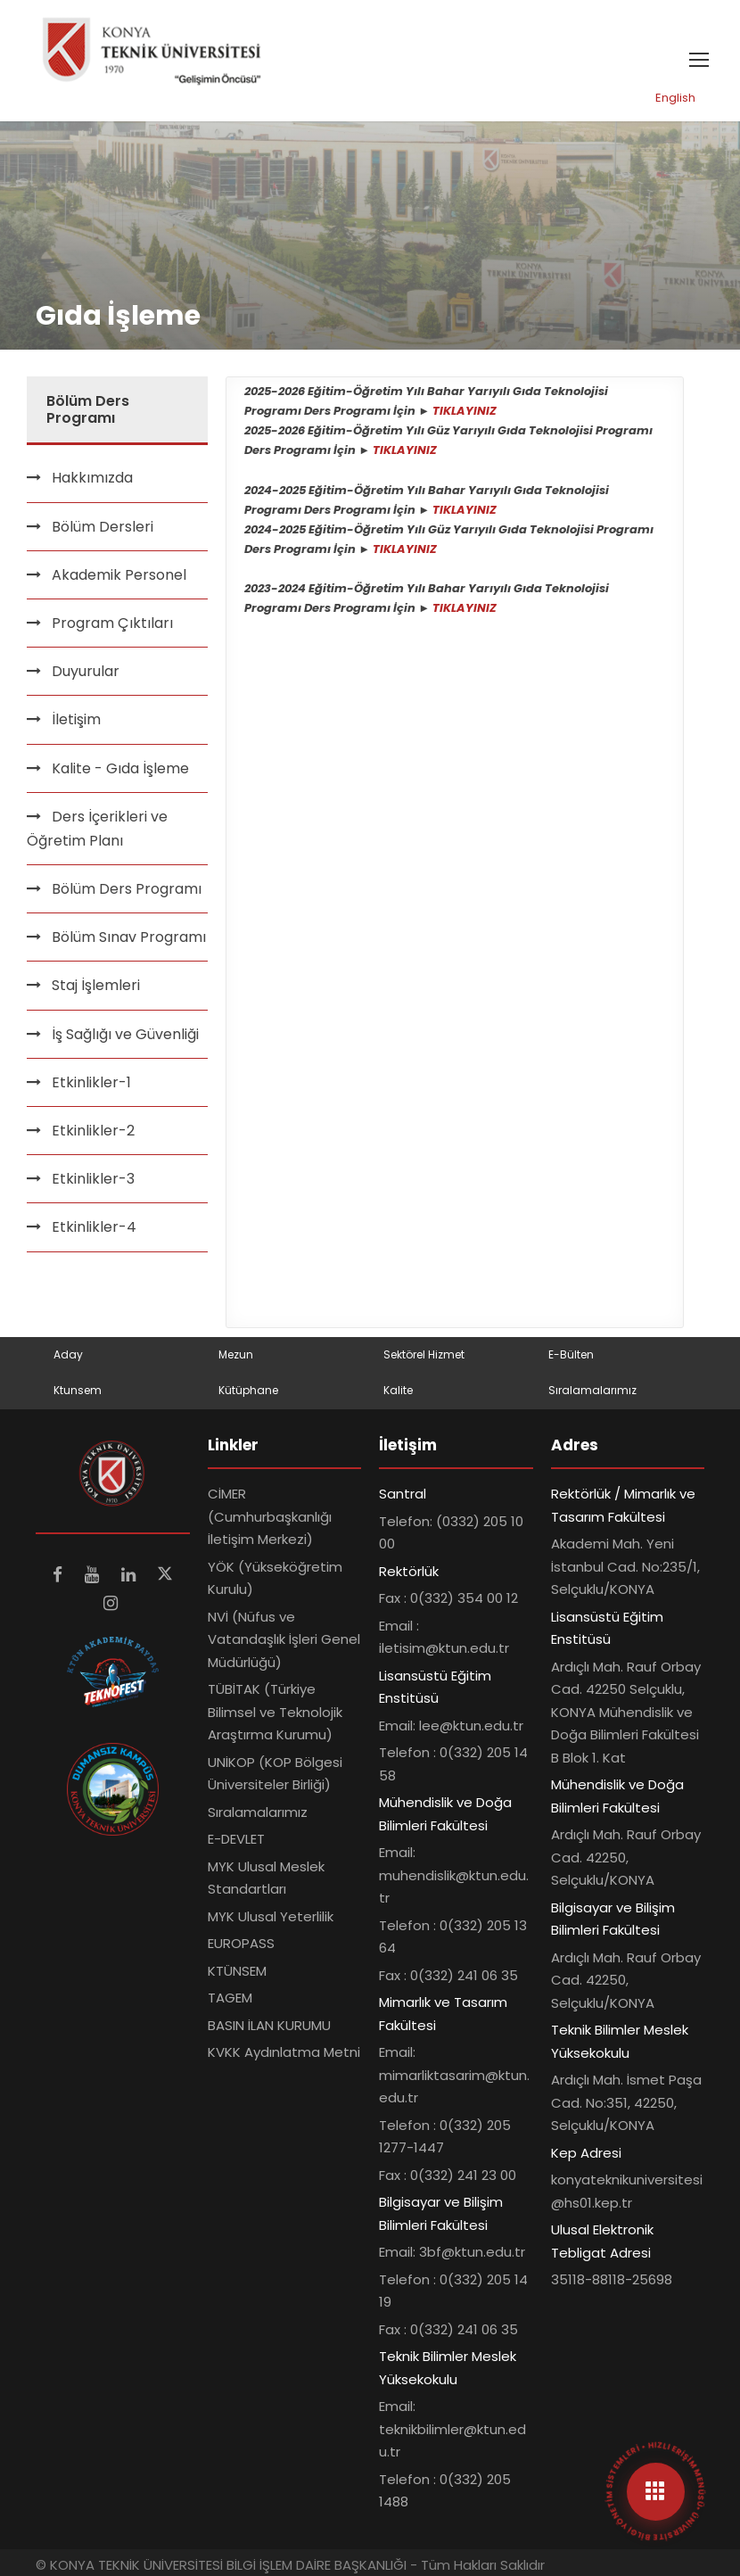  I want to click on Mezun, so click(235, 1354).